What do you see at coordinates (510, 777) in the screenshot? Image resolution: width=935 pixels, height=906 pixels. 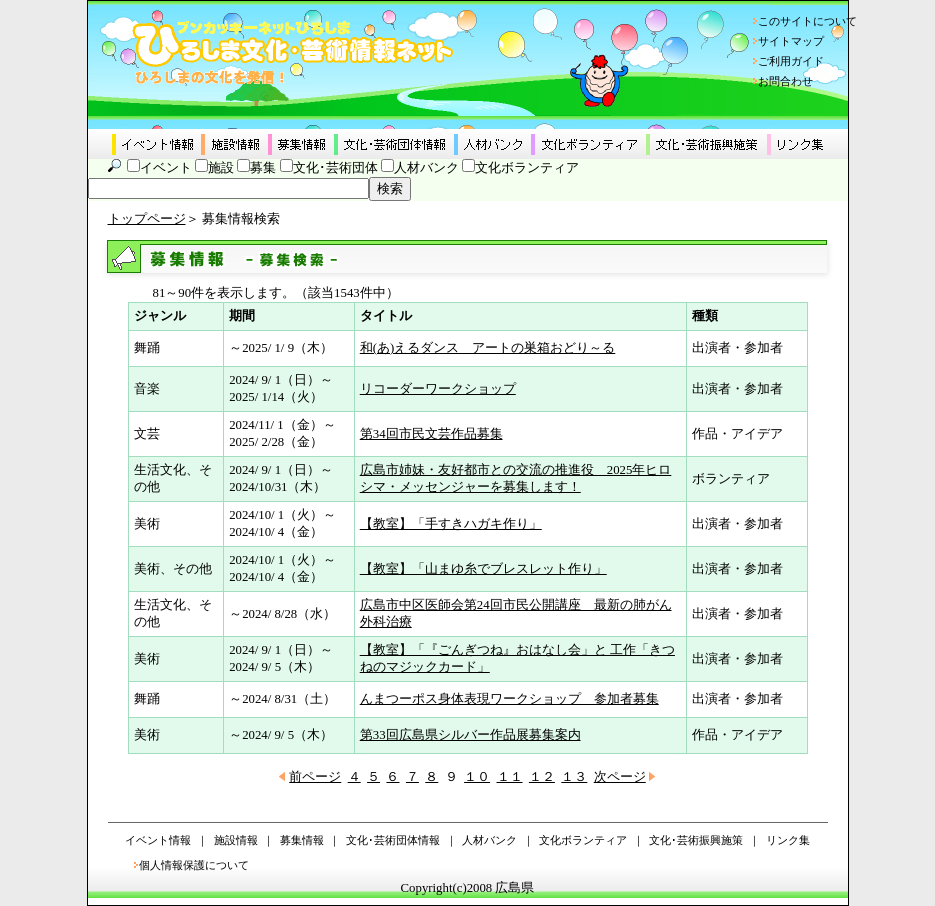 I see `１１` at bounding box center [510, 777].